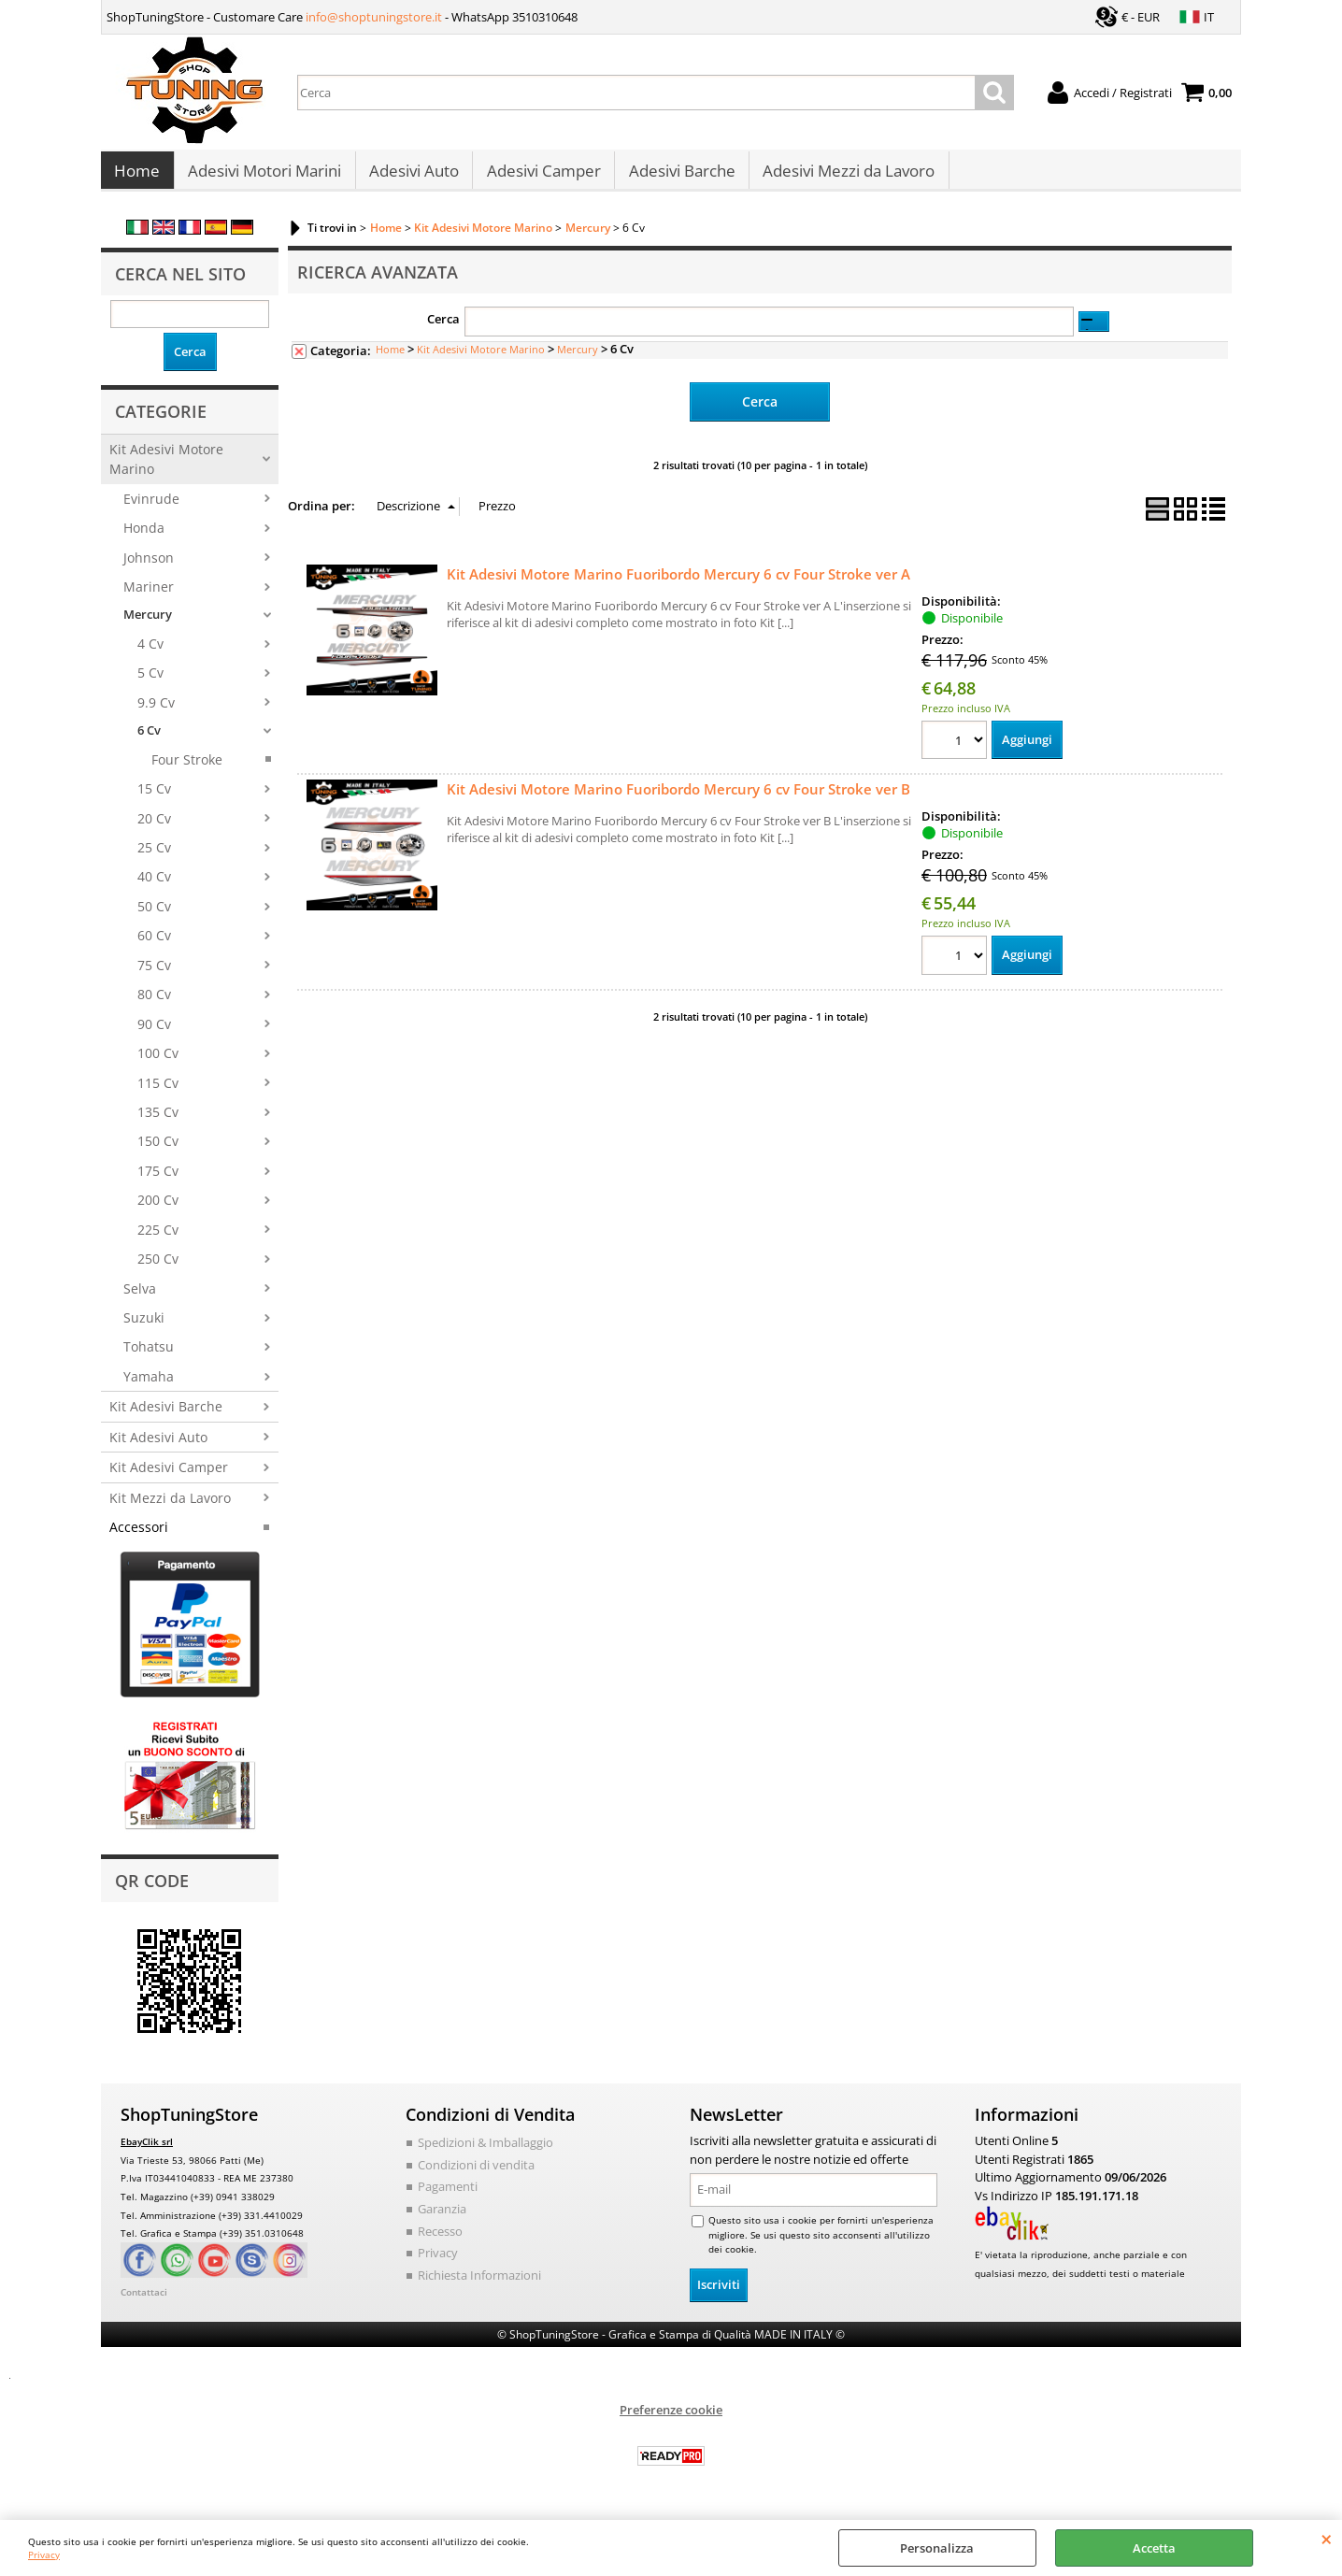 Image resolution: width=1342 pixels, height=2576 pixels. What do you see at coordinates (143, 1327) in the screenshot?
I see `Suzuki` at bounding box center [143, 1327].